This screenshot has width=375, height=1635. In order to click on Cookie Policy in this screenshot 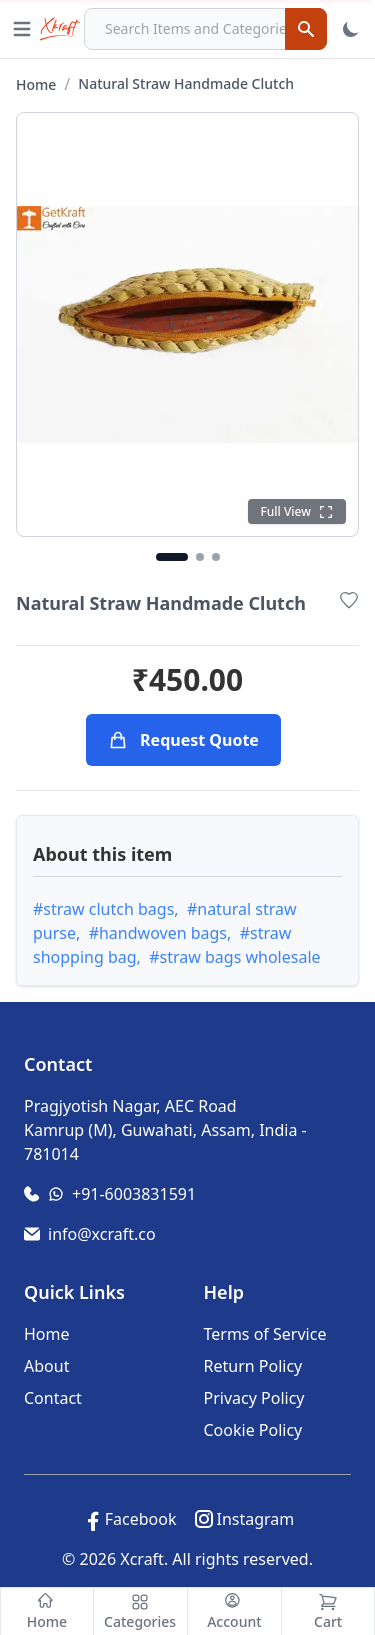, I will do `click(253, 1430)`.